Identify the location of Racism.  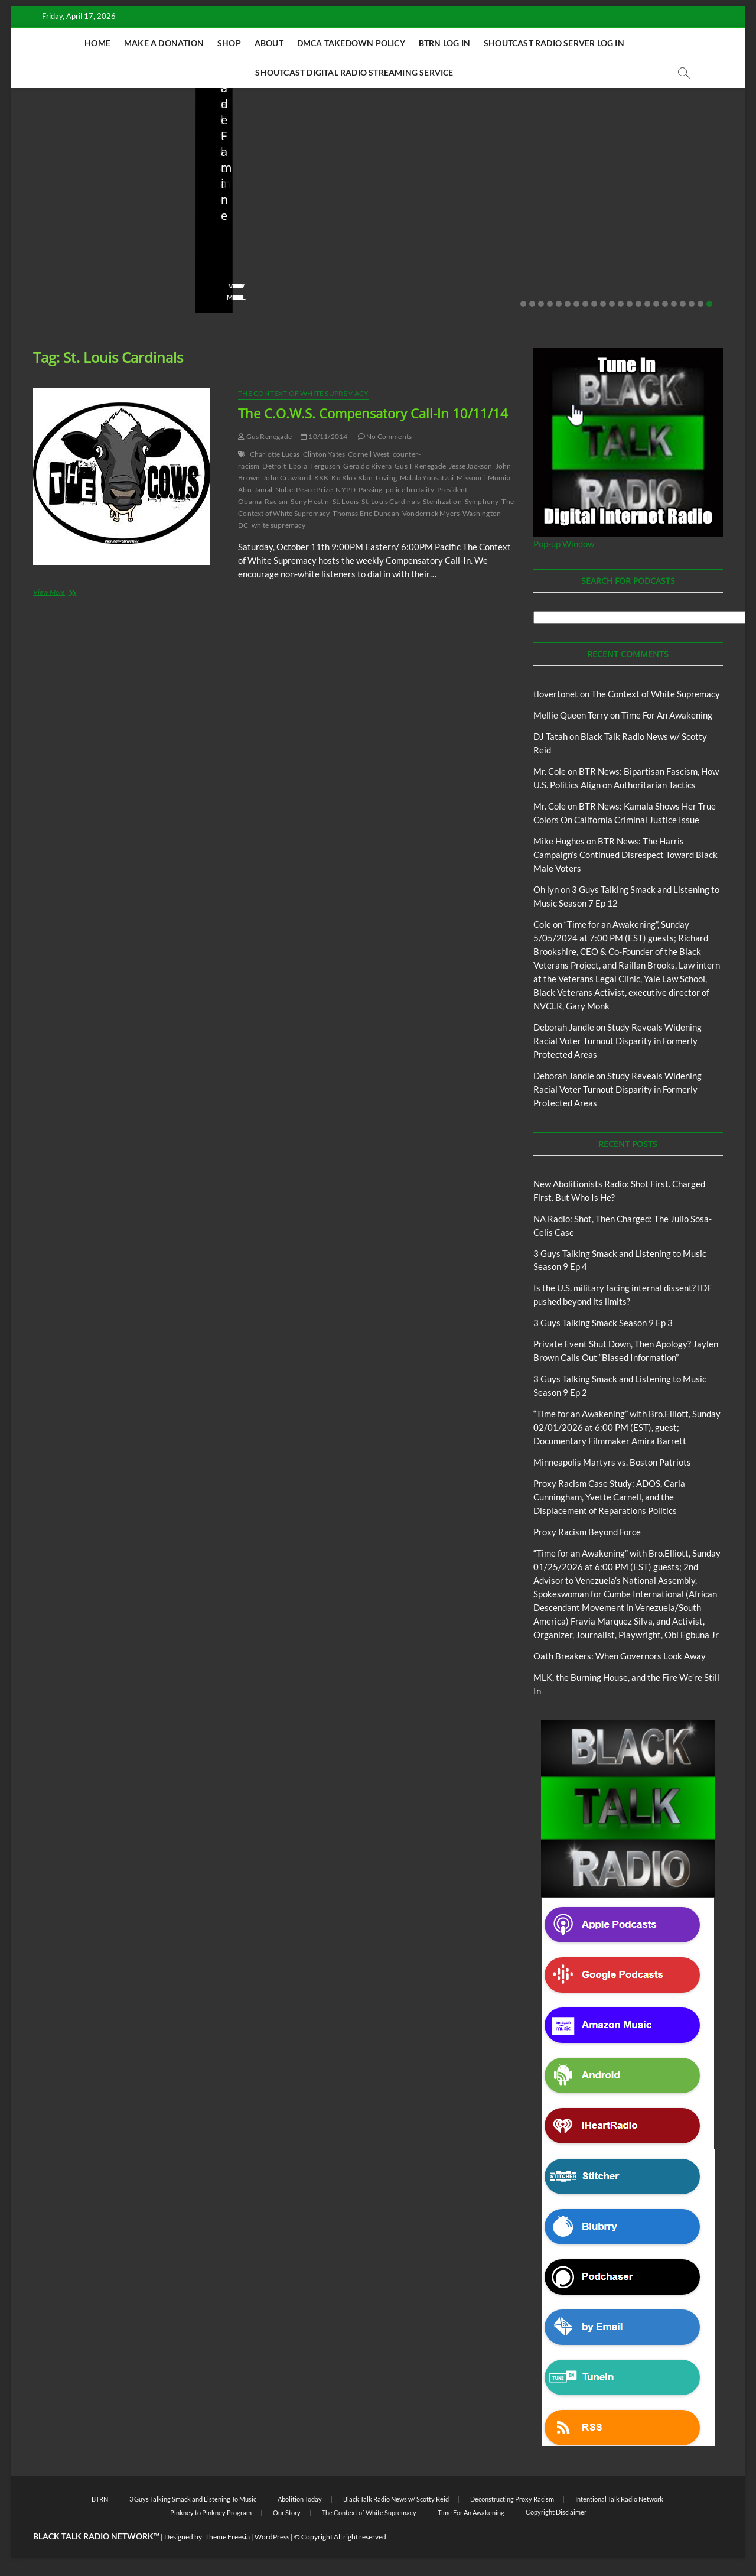
(276, 501).